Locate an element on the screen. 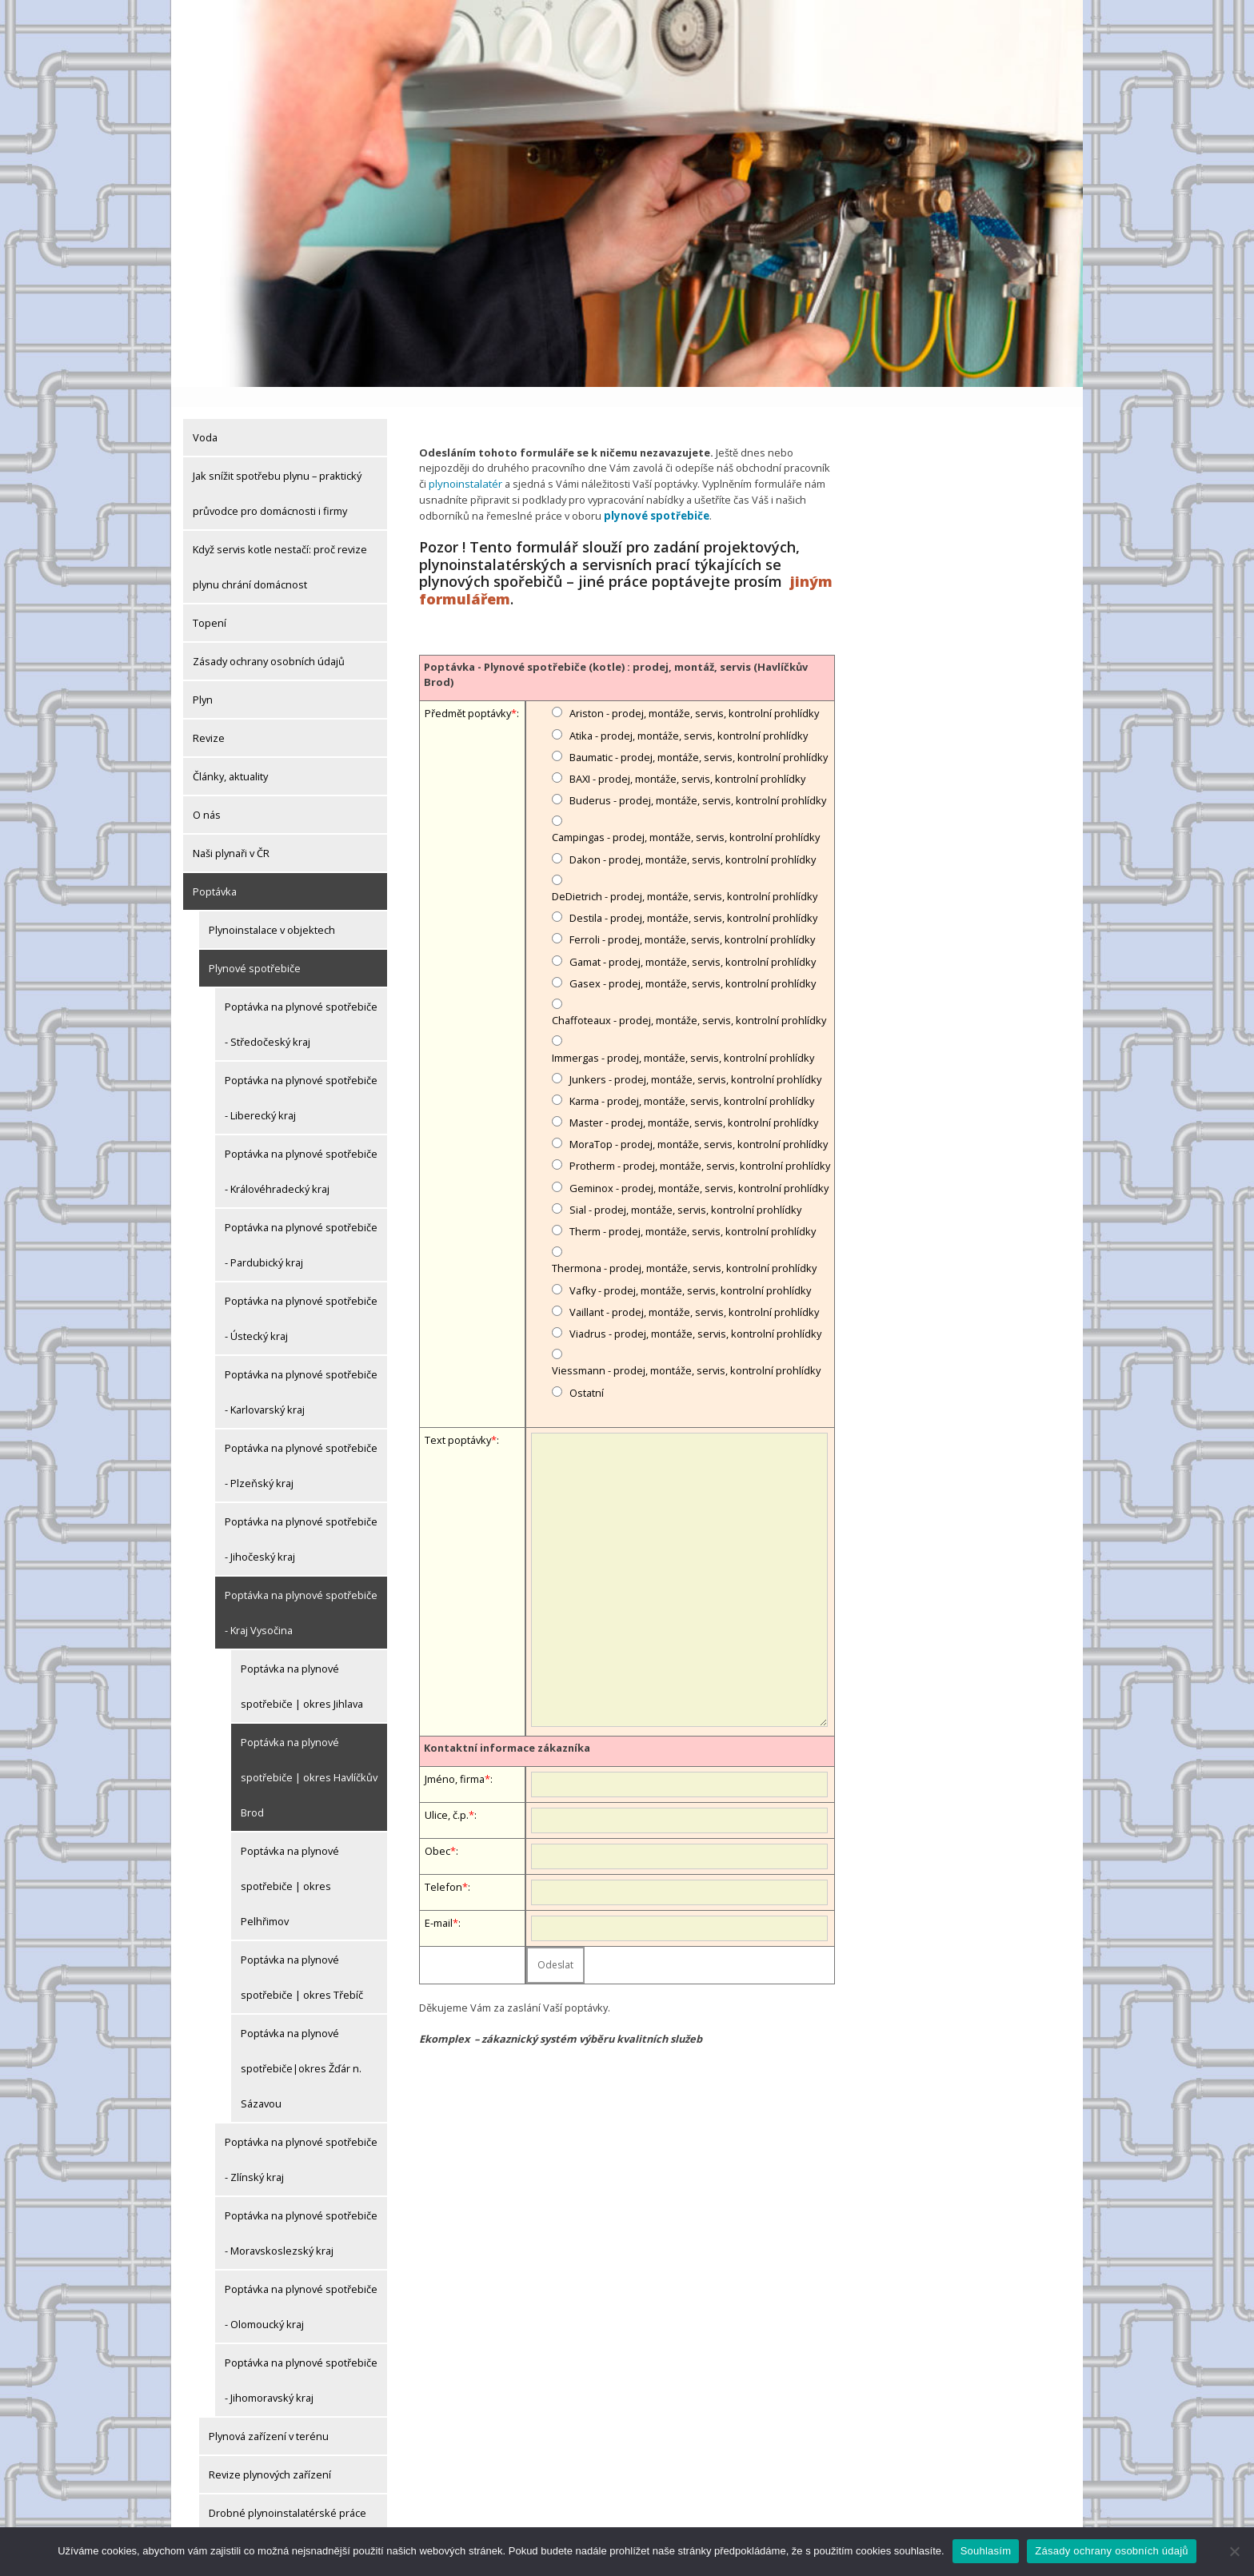  Když servis kotle nestačí: proč revize plynu chrání domácnost is located at coordinates (280, 547).